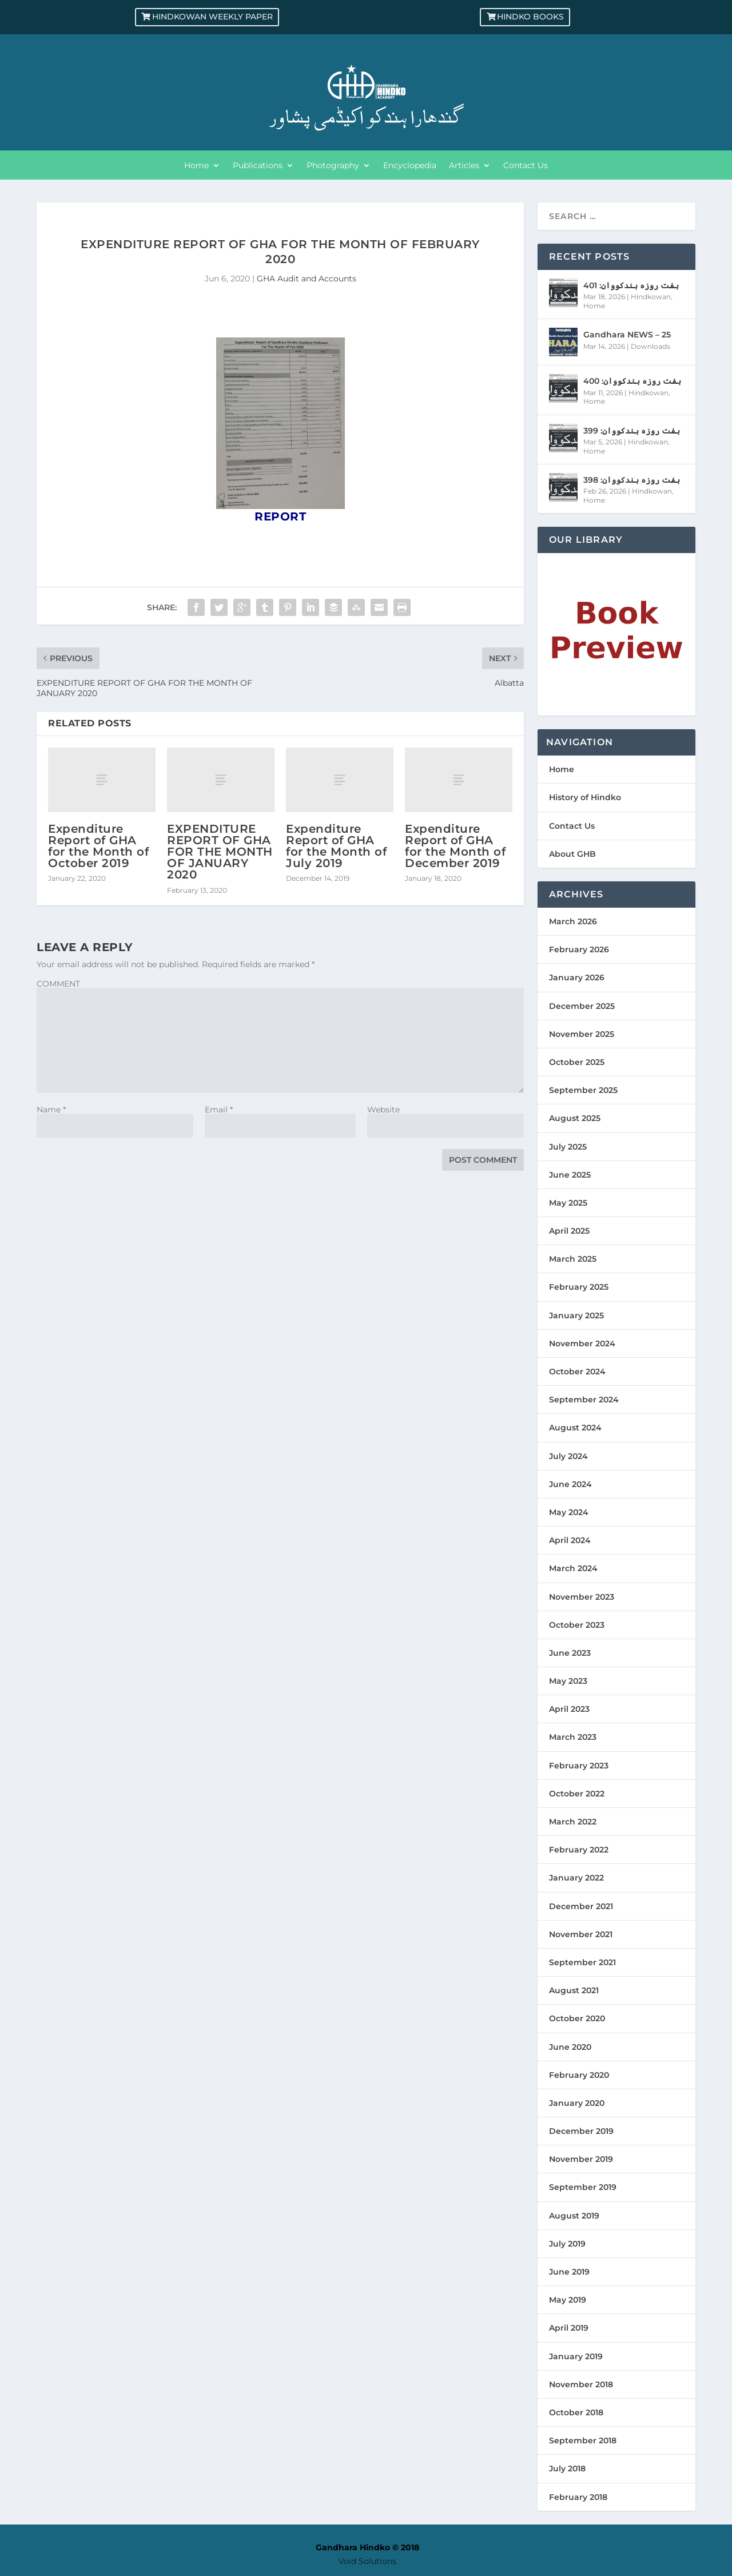  I want to click on April 2019, so click(568, 2328).